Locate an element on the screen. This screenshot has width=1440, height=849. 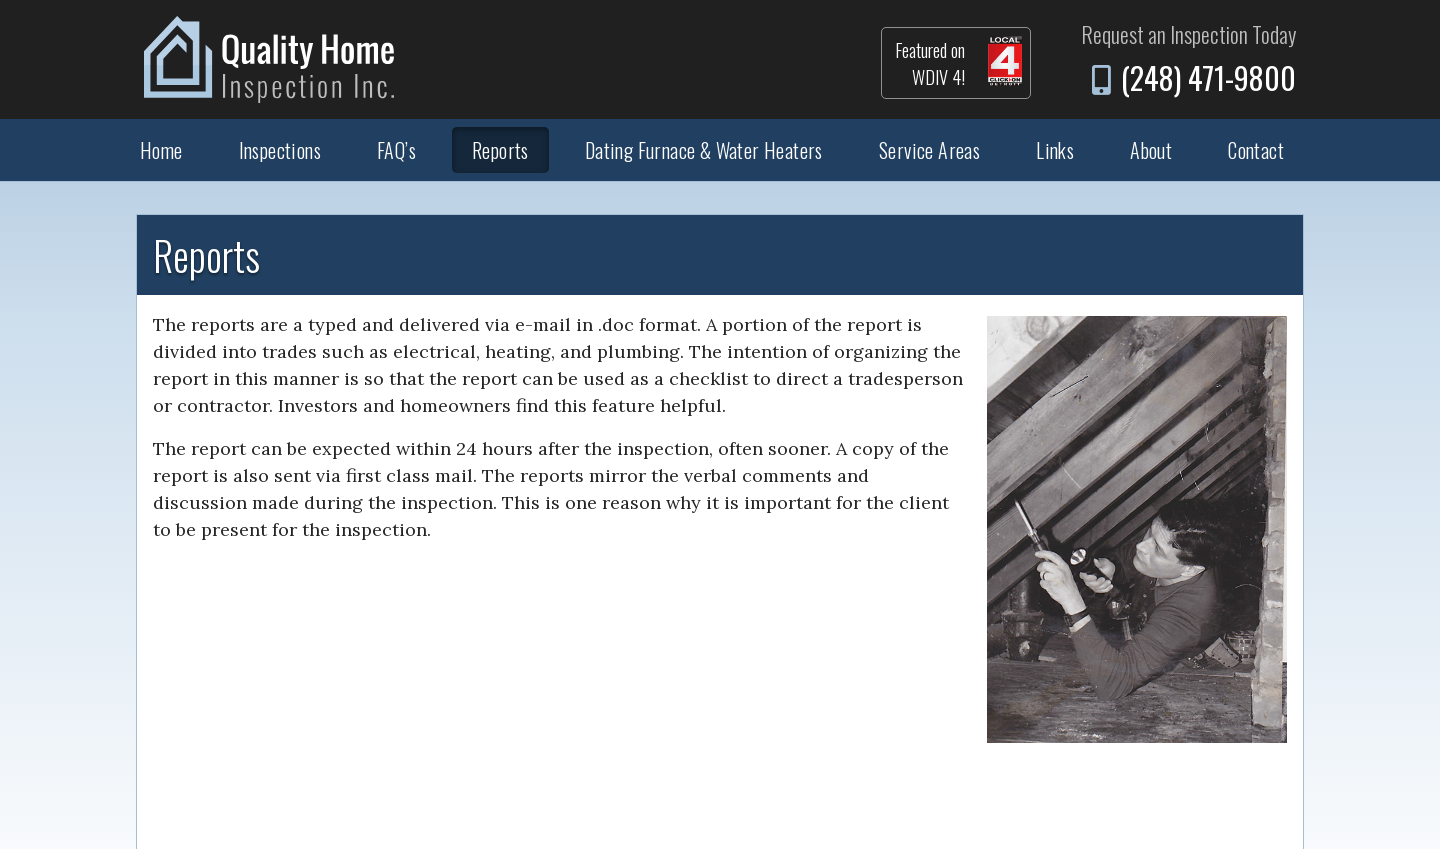
Inspections is located at coordinates (280, 150).